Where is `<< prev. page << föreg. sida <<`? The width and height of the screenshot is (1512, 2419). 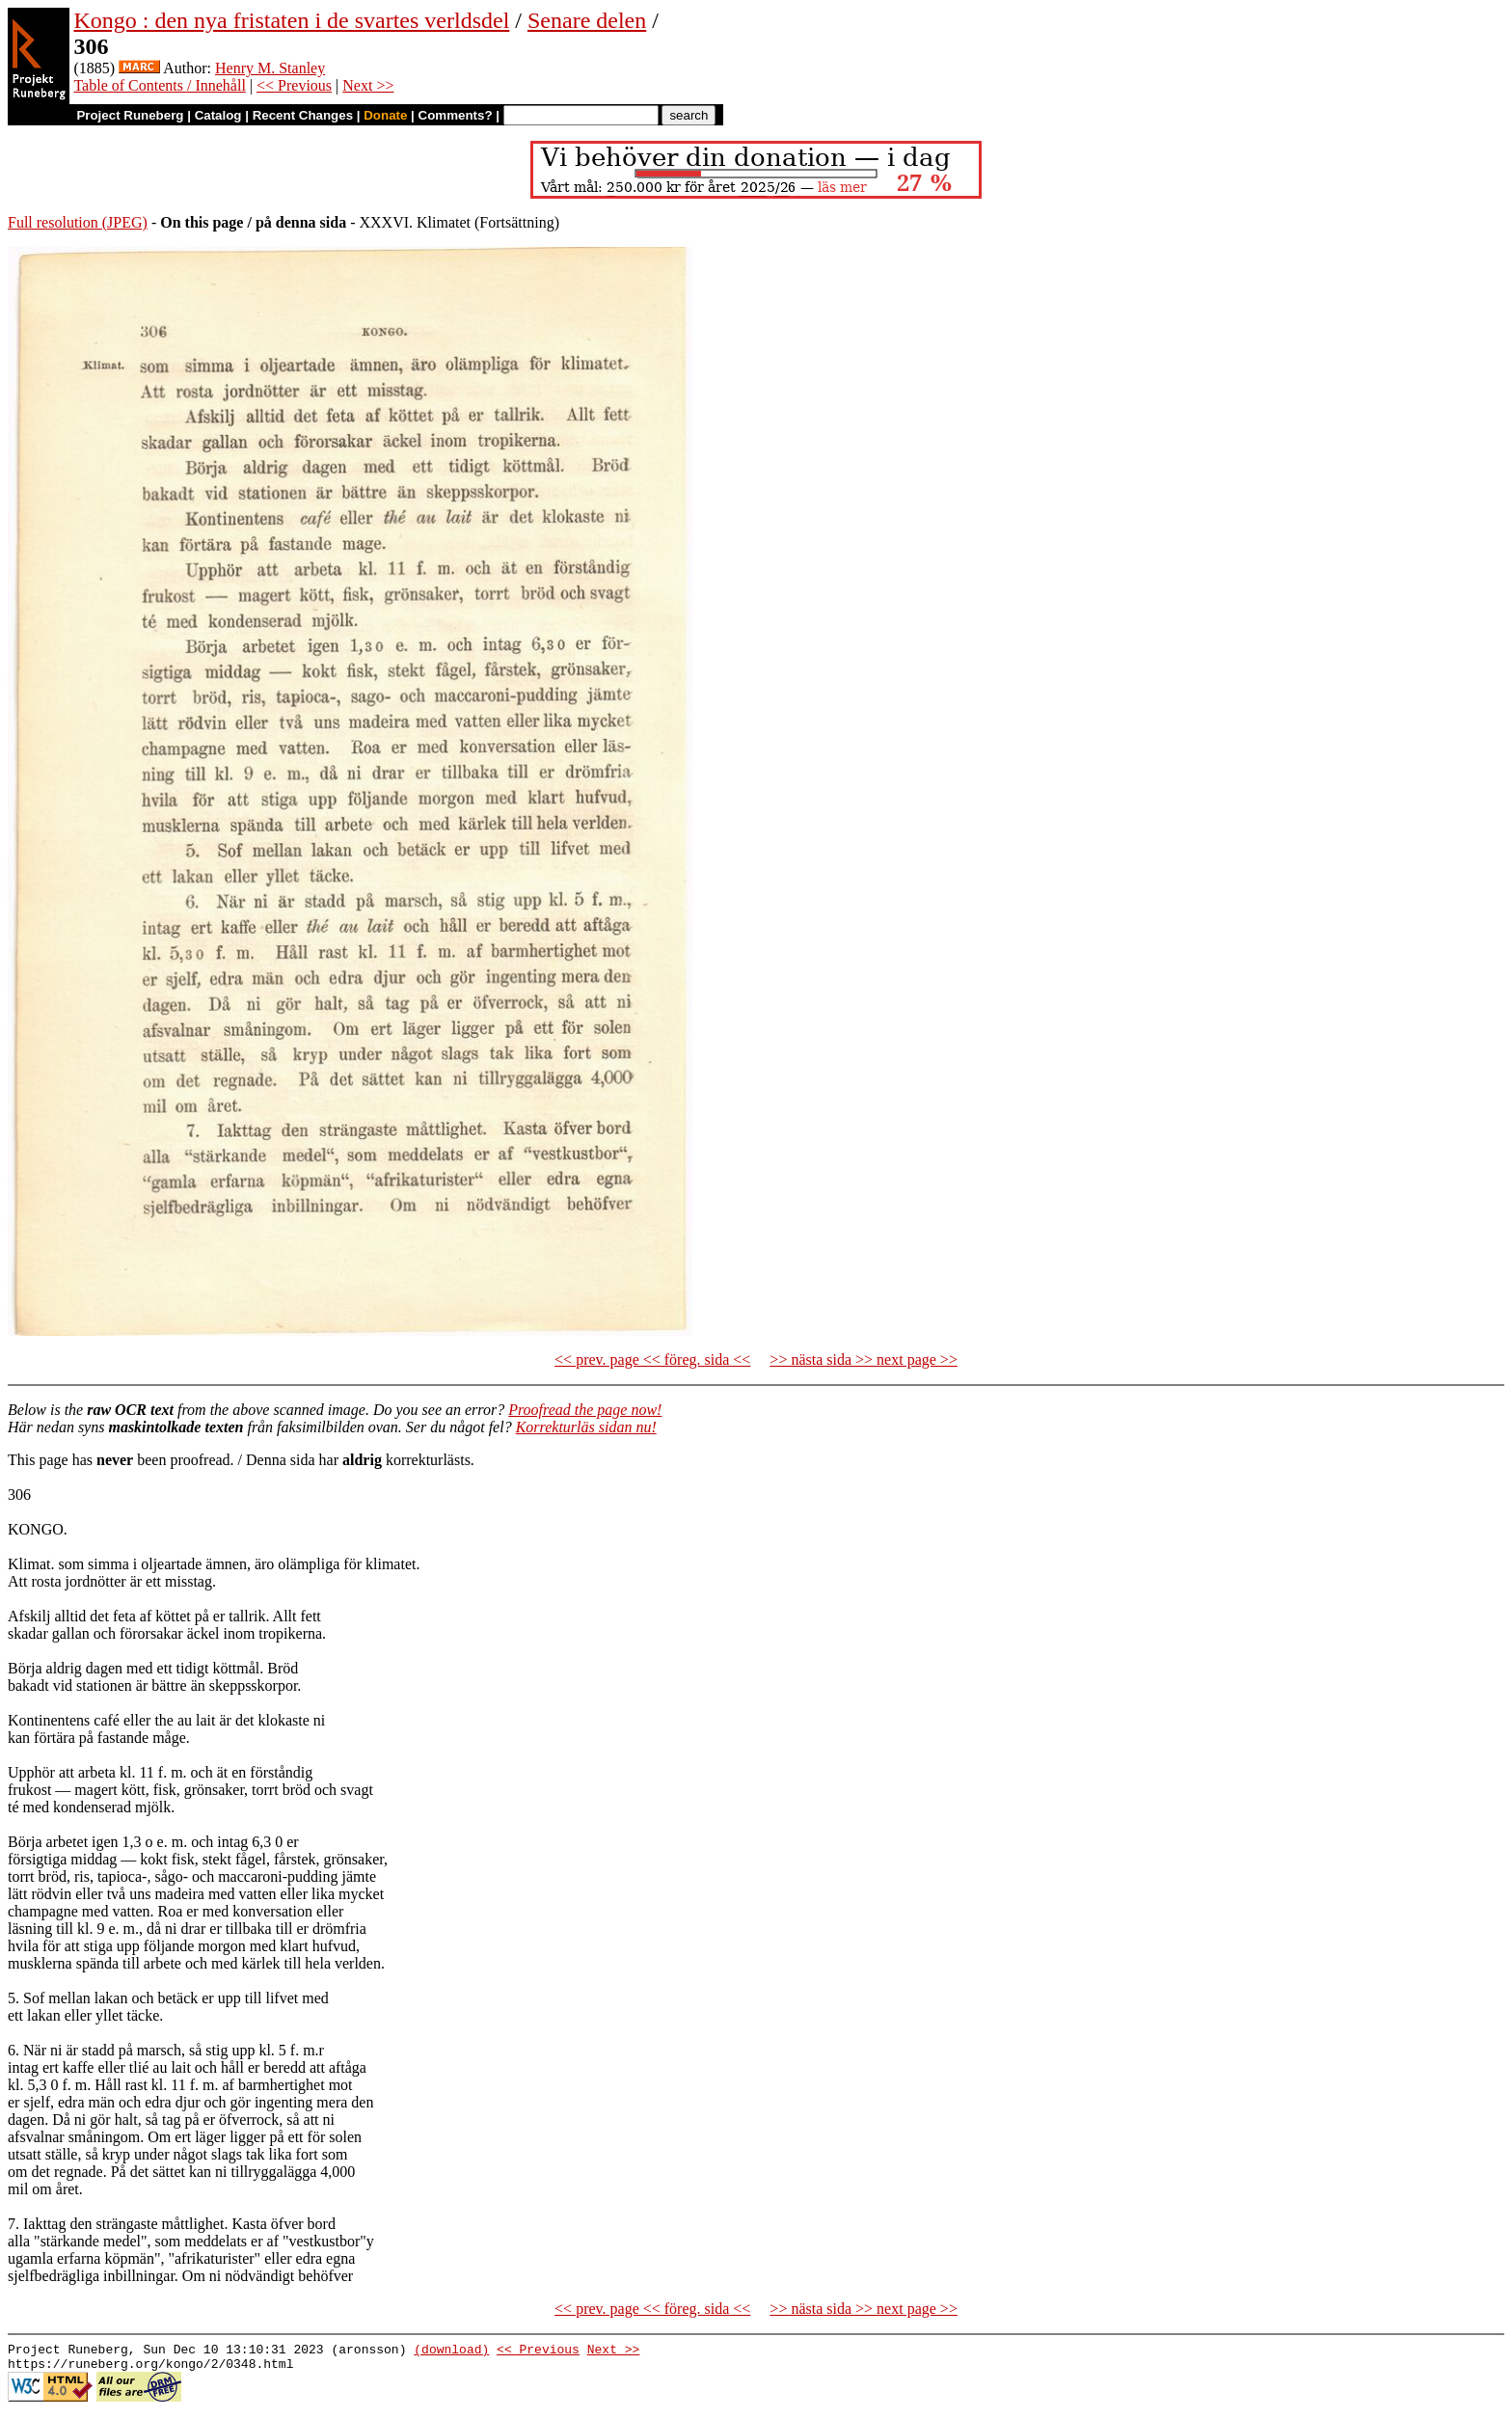 << prev. page << föreg. sida << is located at coordinates (652, 1359).